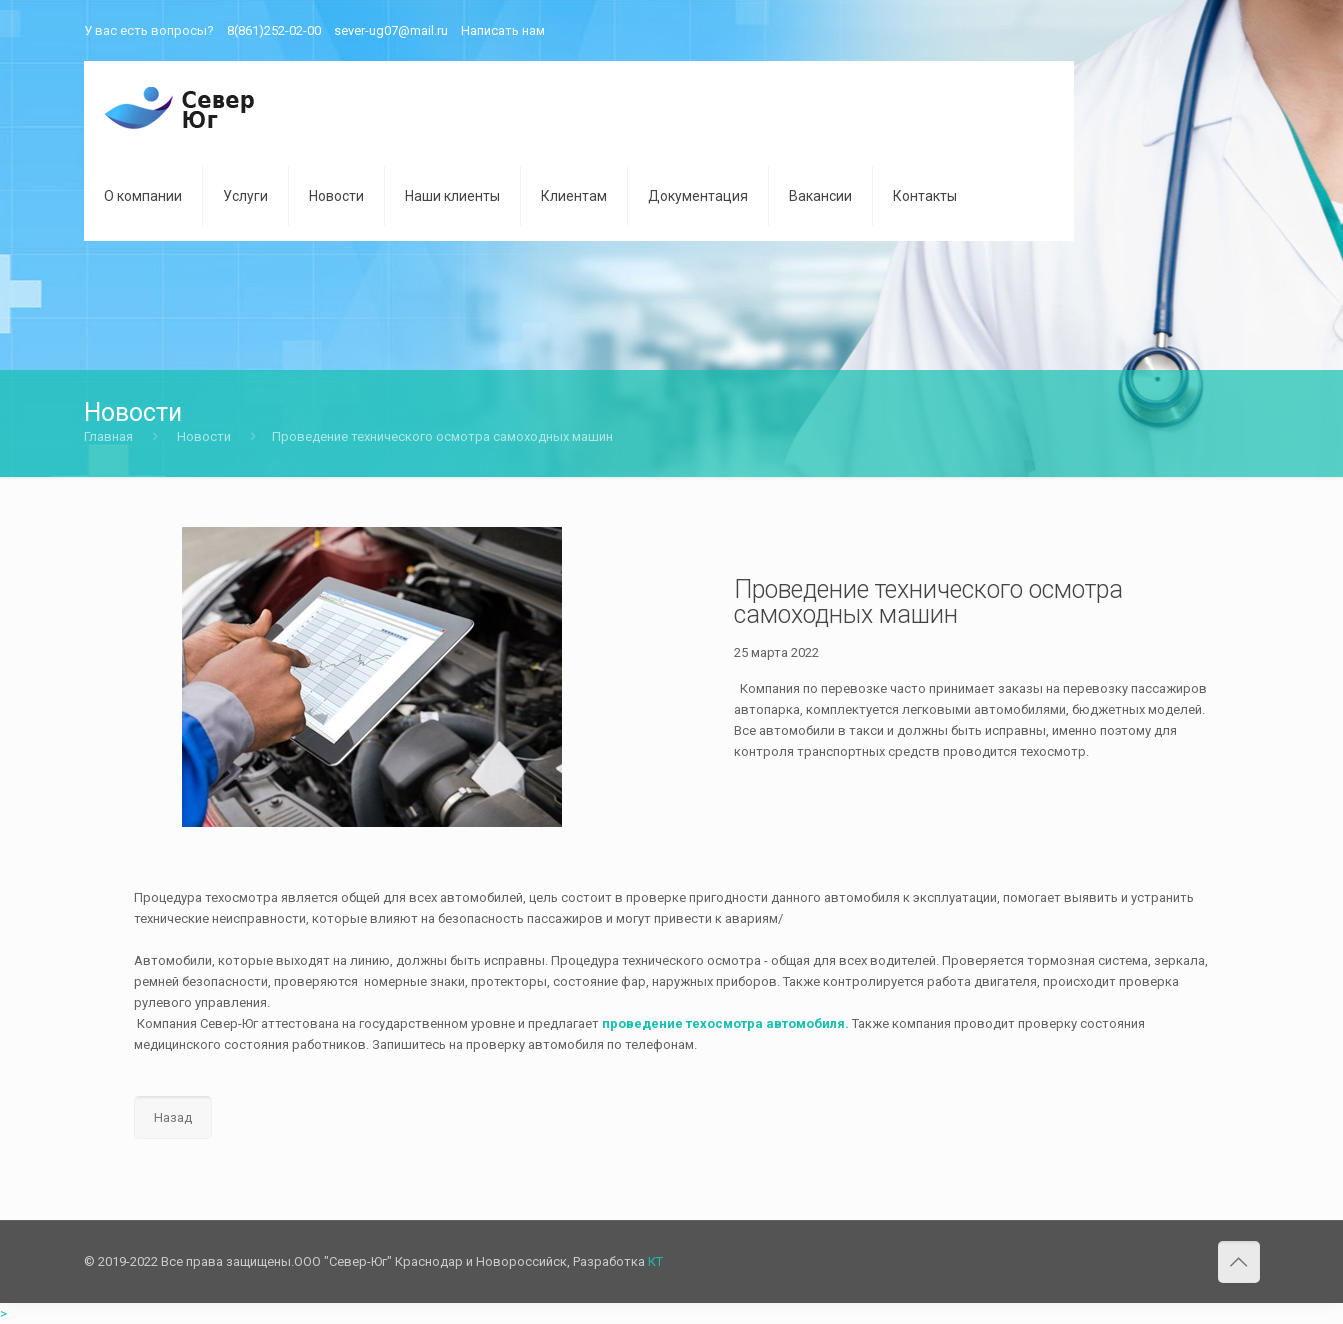 The height and width of the screenshot is (1324, 1343). I want to click on 8(861)252-02-00, so click(274, 30).